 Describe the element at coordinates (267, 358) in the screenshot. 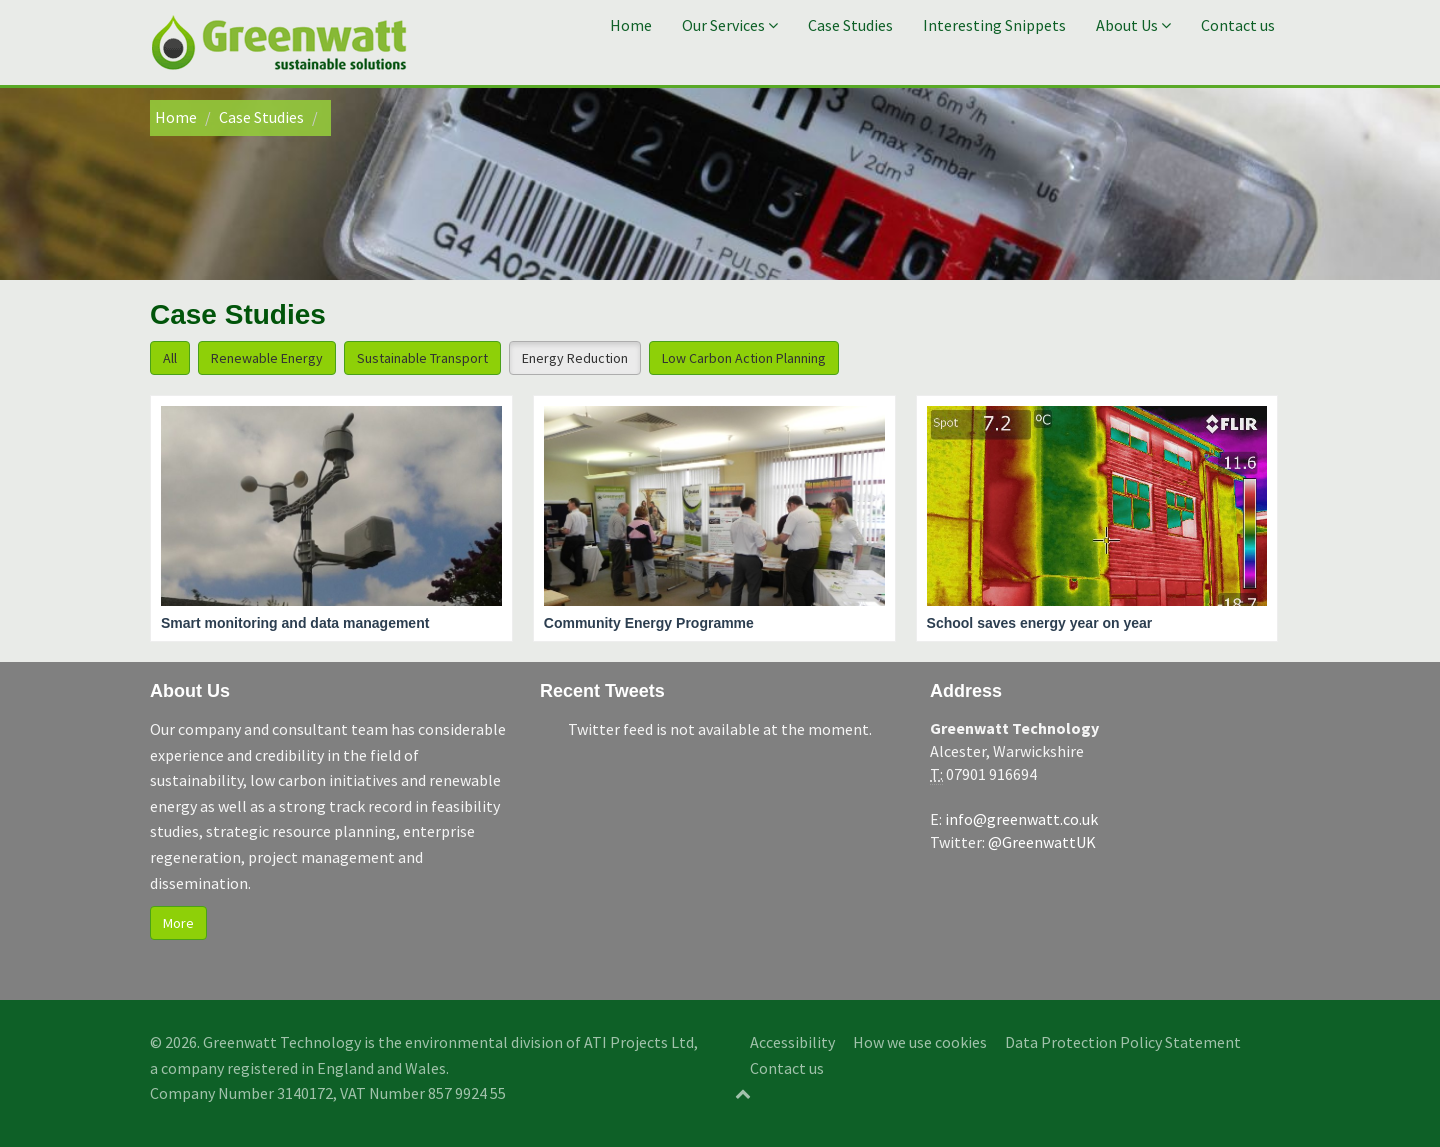

I see `Renewable Energy` at that location.